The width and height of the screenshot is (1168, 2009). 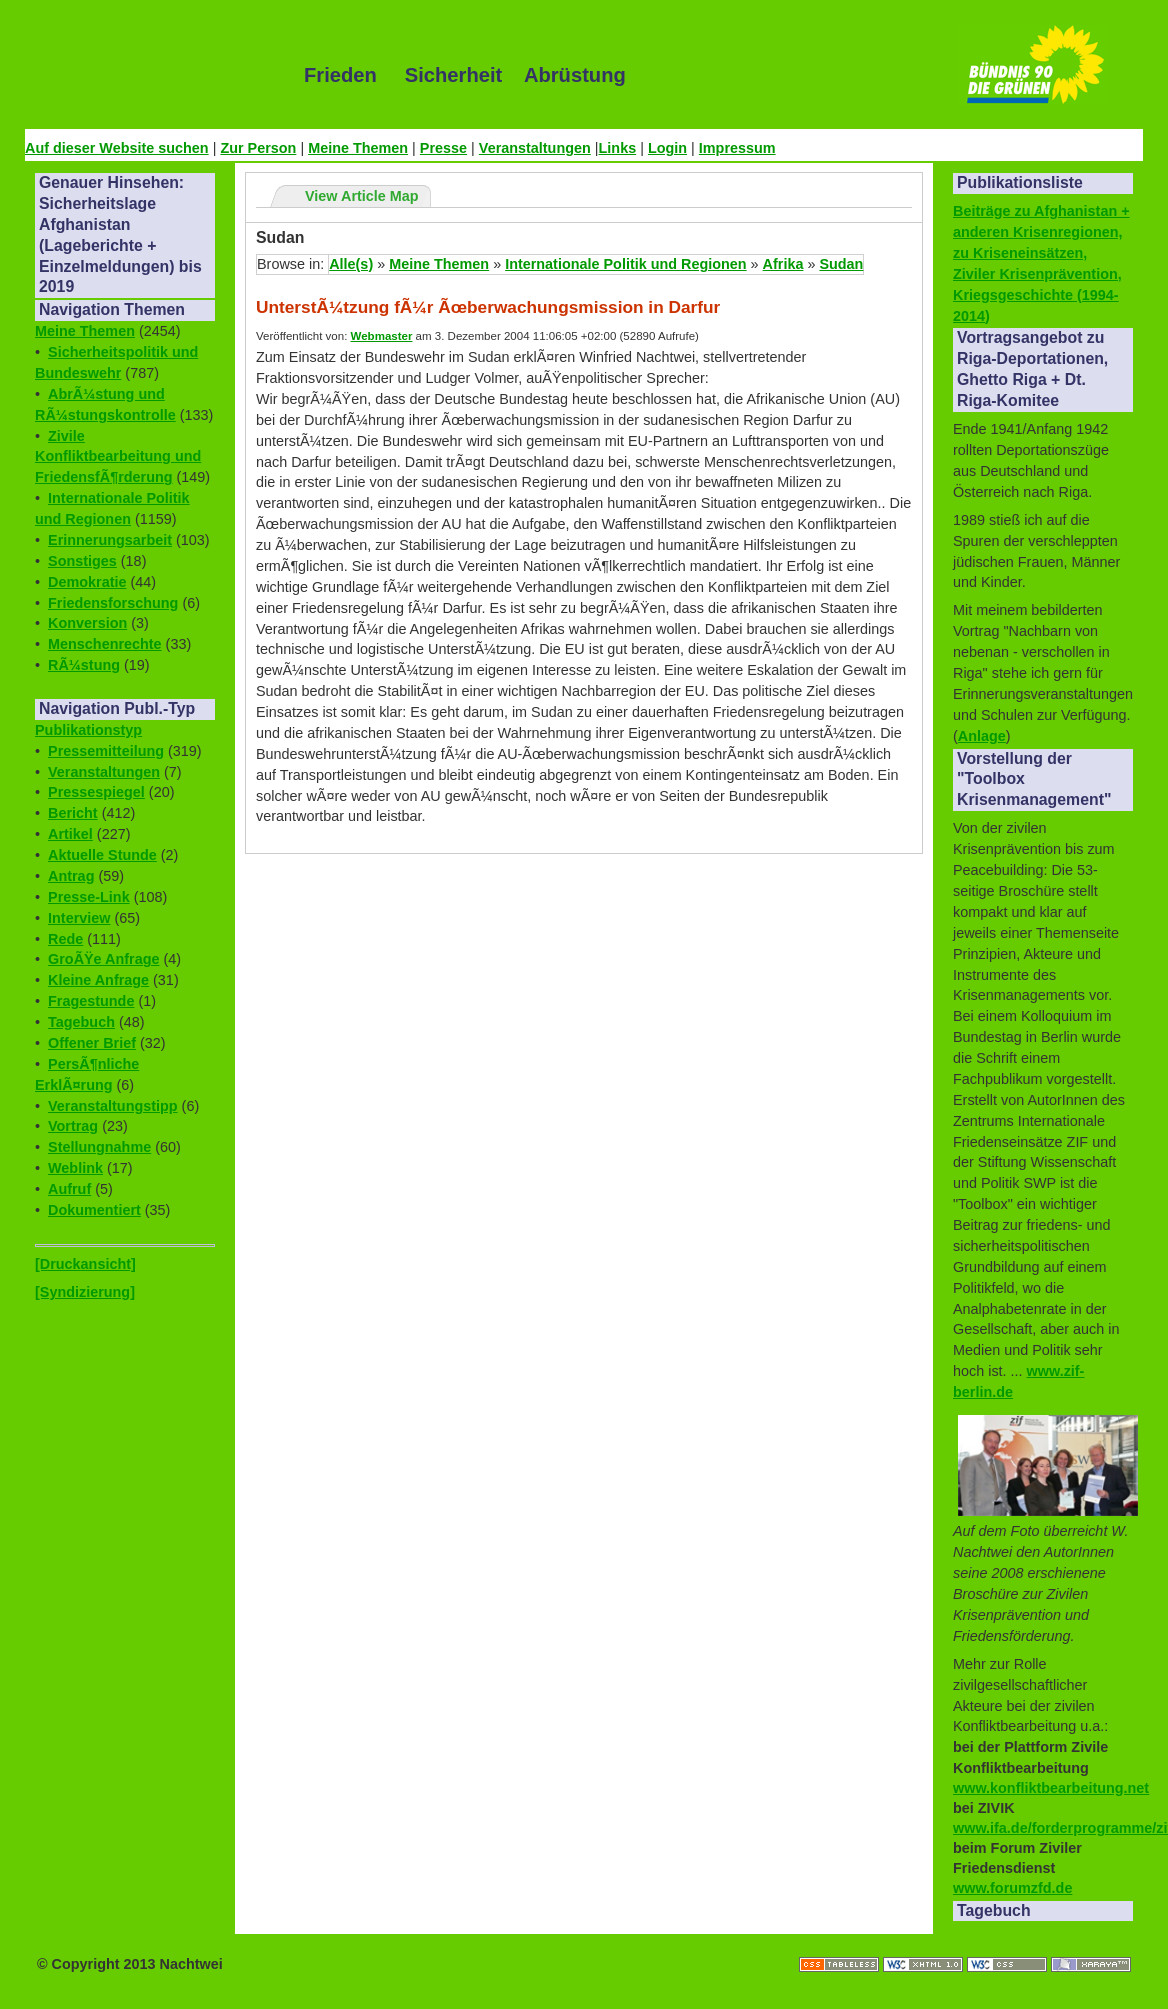 What do you see at coordinates (737, 148) in the screenshot?
I see `Impressum` at bounding box center [737, 148].